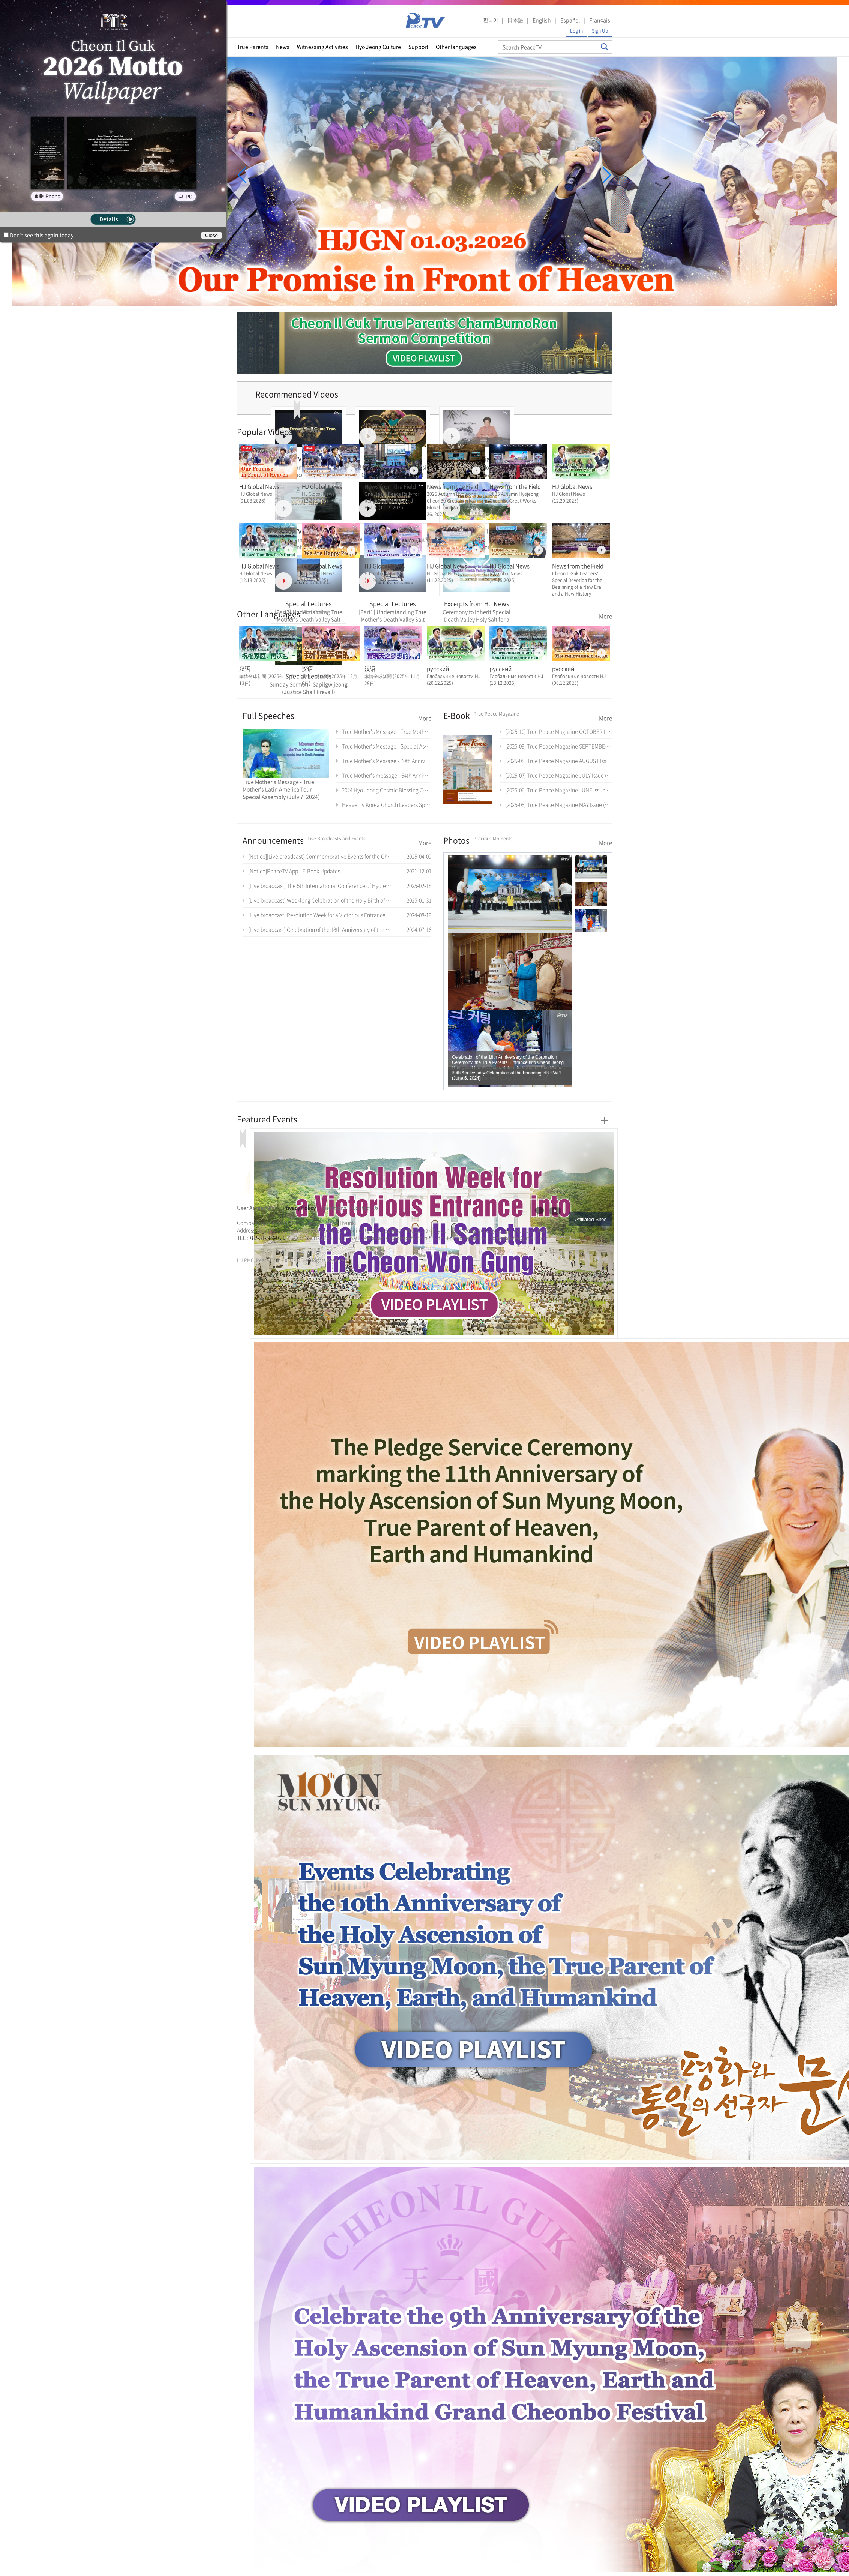 This screenshot has width=849, height=2576. Describe the element at coordinates (378, 46) in the screenshot. I see `Hyo Jeong Culture` at that location.